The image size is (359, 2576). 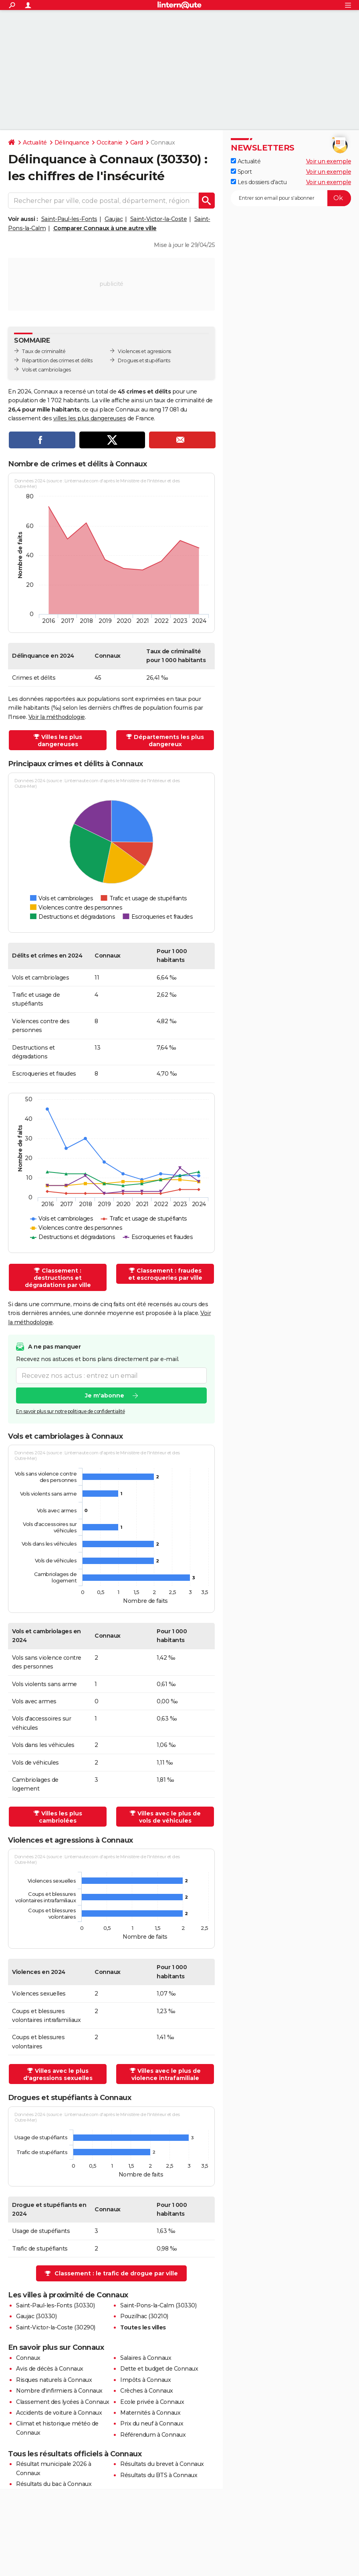 I want to click on Sport, so click(x=241, y=171).